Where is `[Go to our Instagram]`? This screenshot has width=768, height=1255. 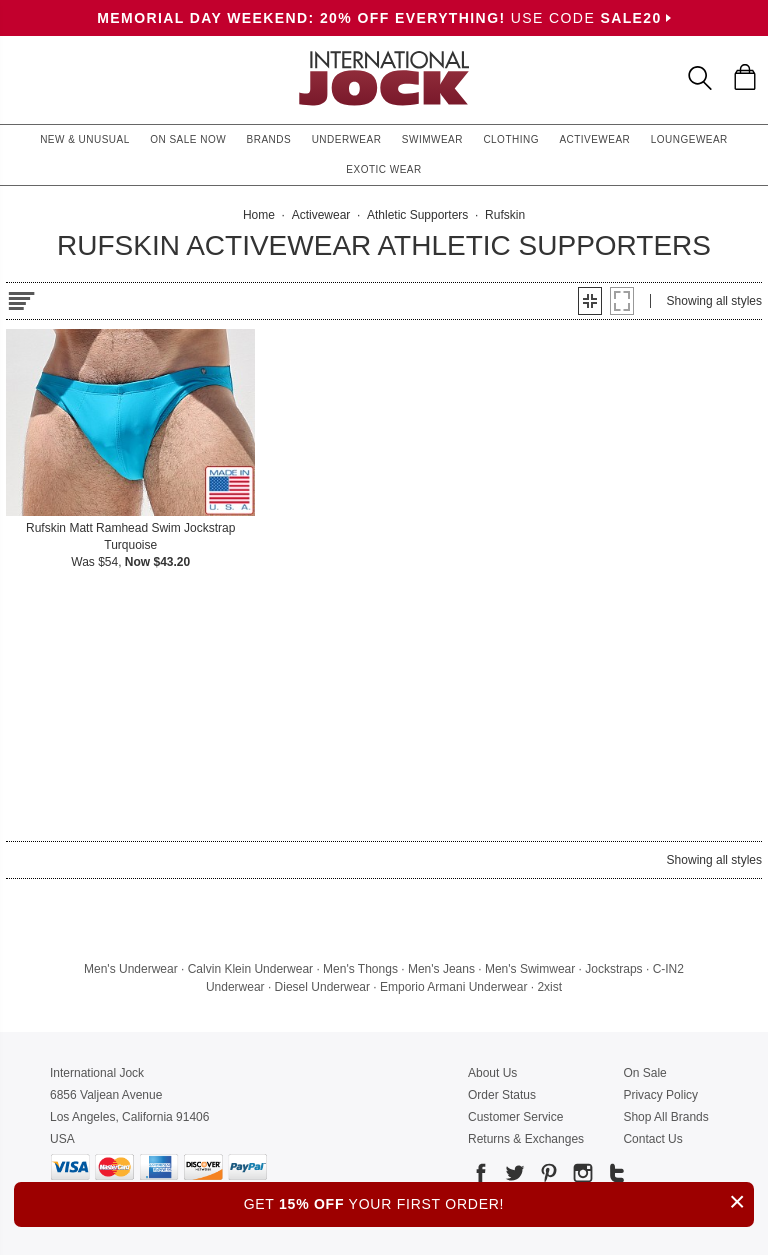 [Go to our Instagram] is located at coordinates (581, 1176).